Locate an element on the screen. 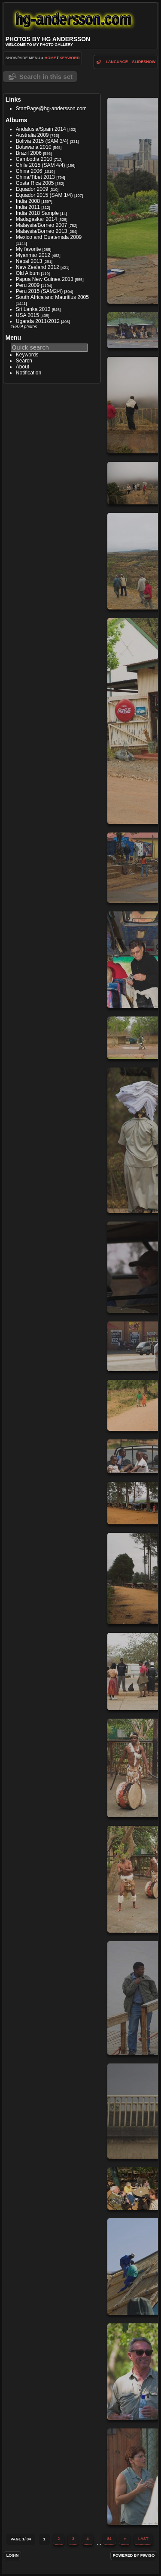 This screenshot has width=161, height=2576. Keywords is located at coordinates (27, 355).